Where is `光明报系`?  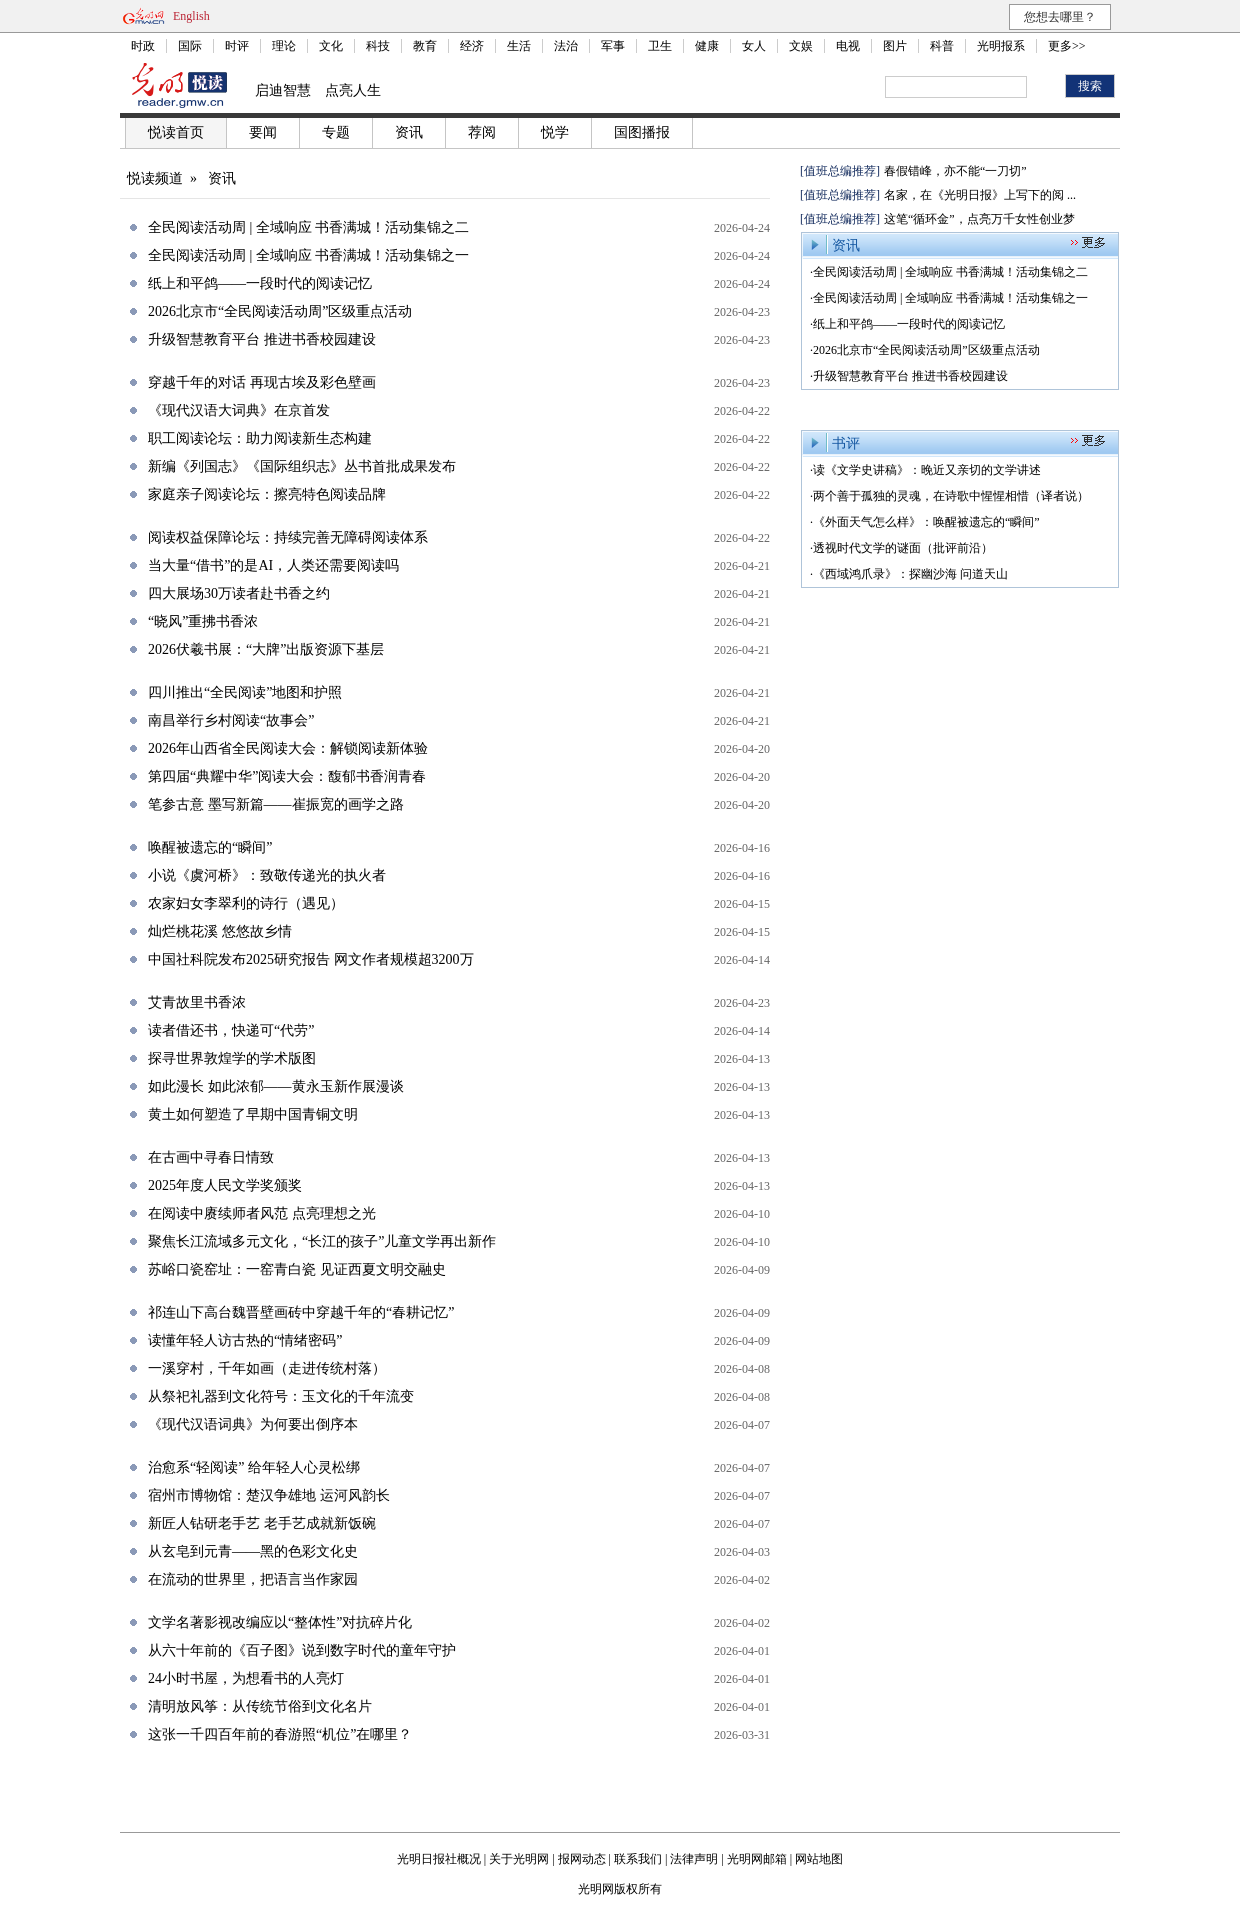
光明报系 is located at coordinates (1001, 46).